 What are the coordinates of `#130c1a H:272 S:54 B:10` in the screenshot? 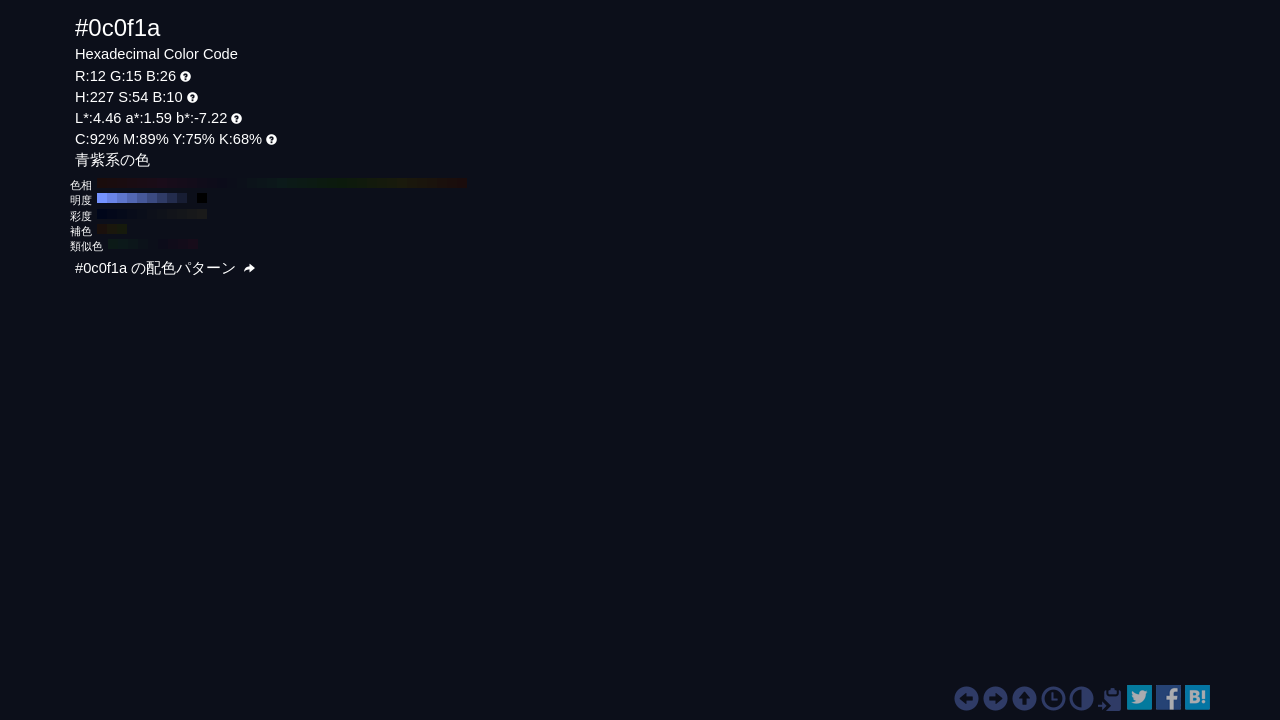 It's located at (183, 244).